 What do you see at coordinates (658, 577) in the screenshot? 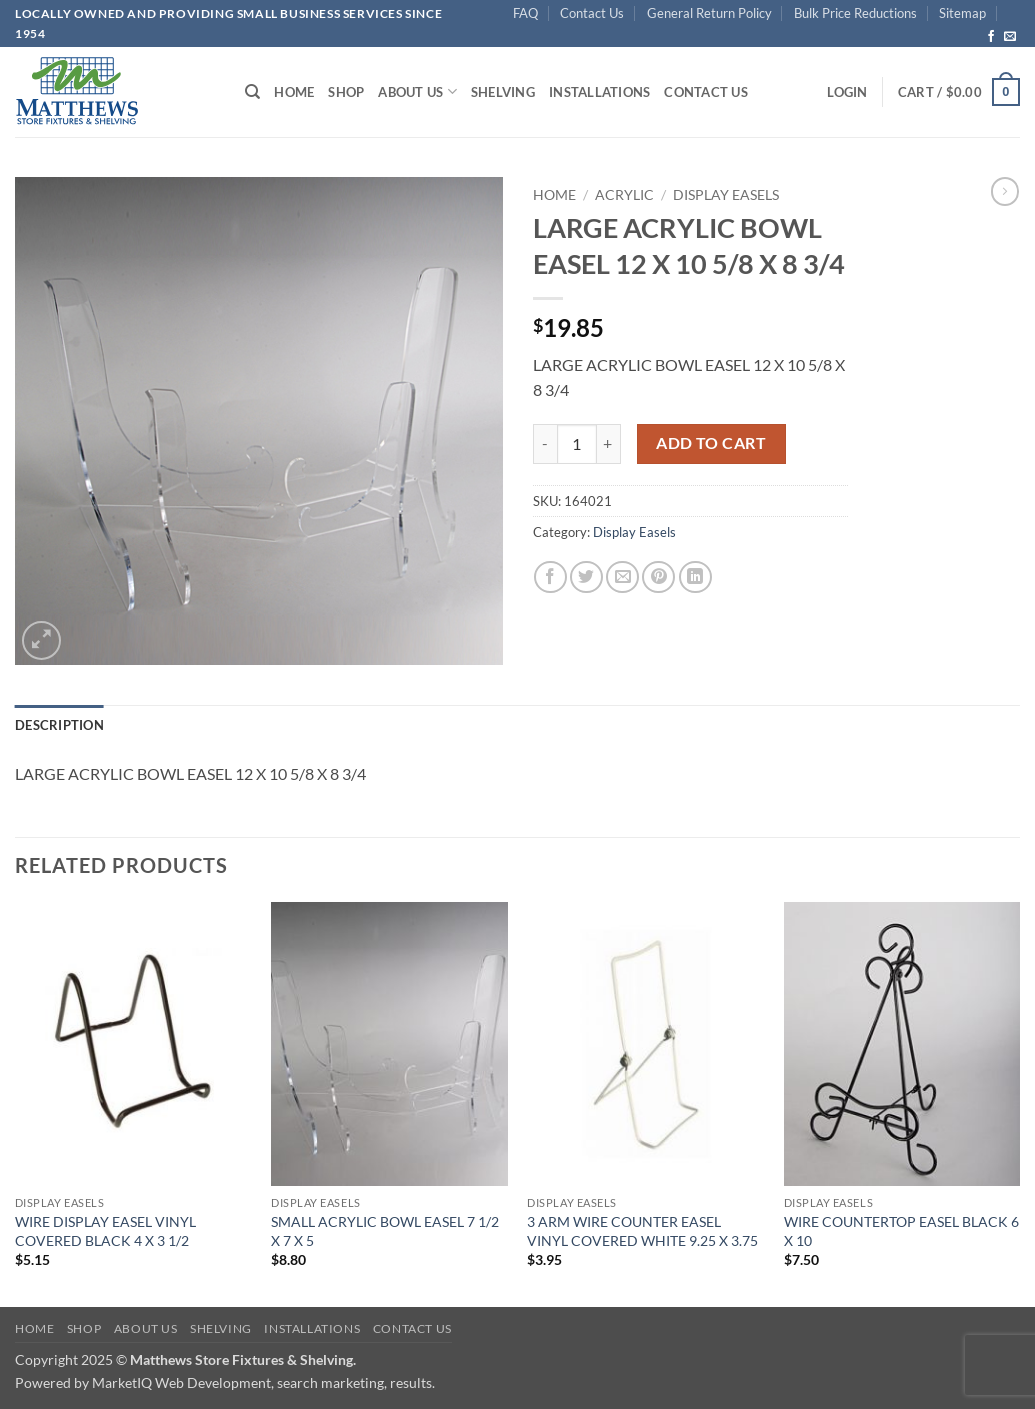
I see `[Pin on Pinterest]` at bounding box center [658, 577].